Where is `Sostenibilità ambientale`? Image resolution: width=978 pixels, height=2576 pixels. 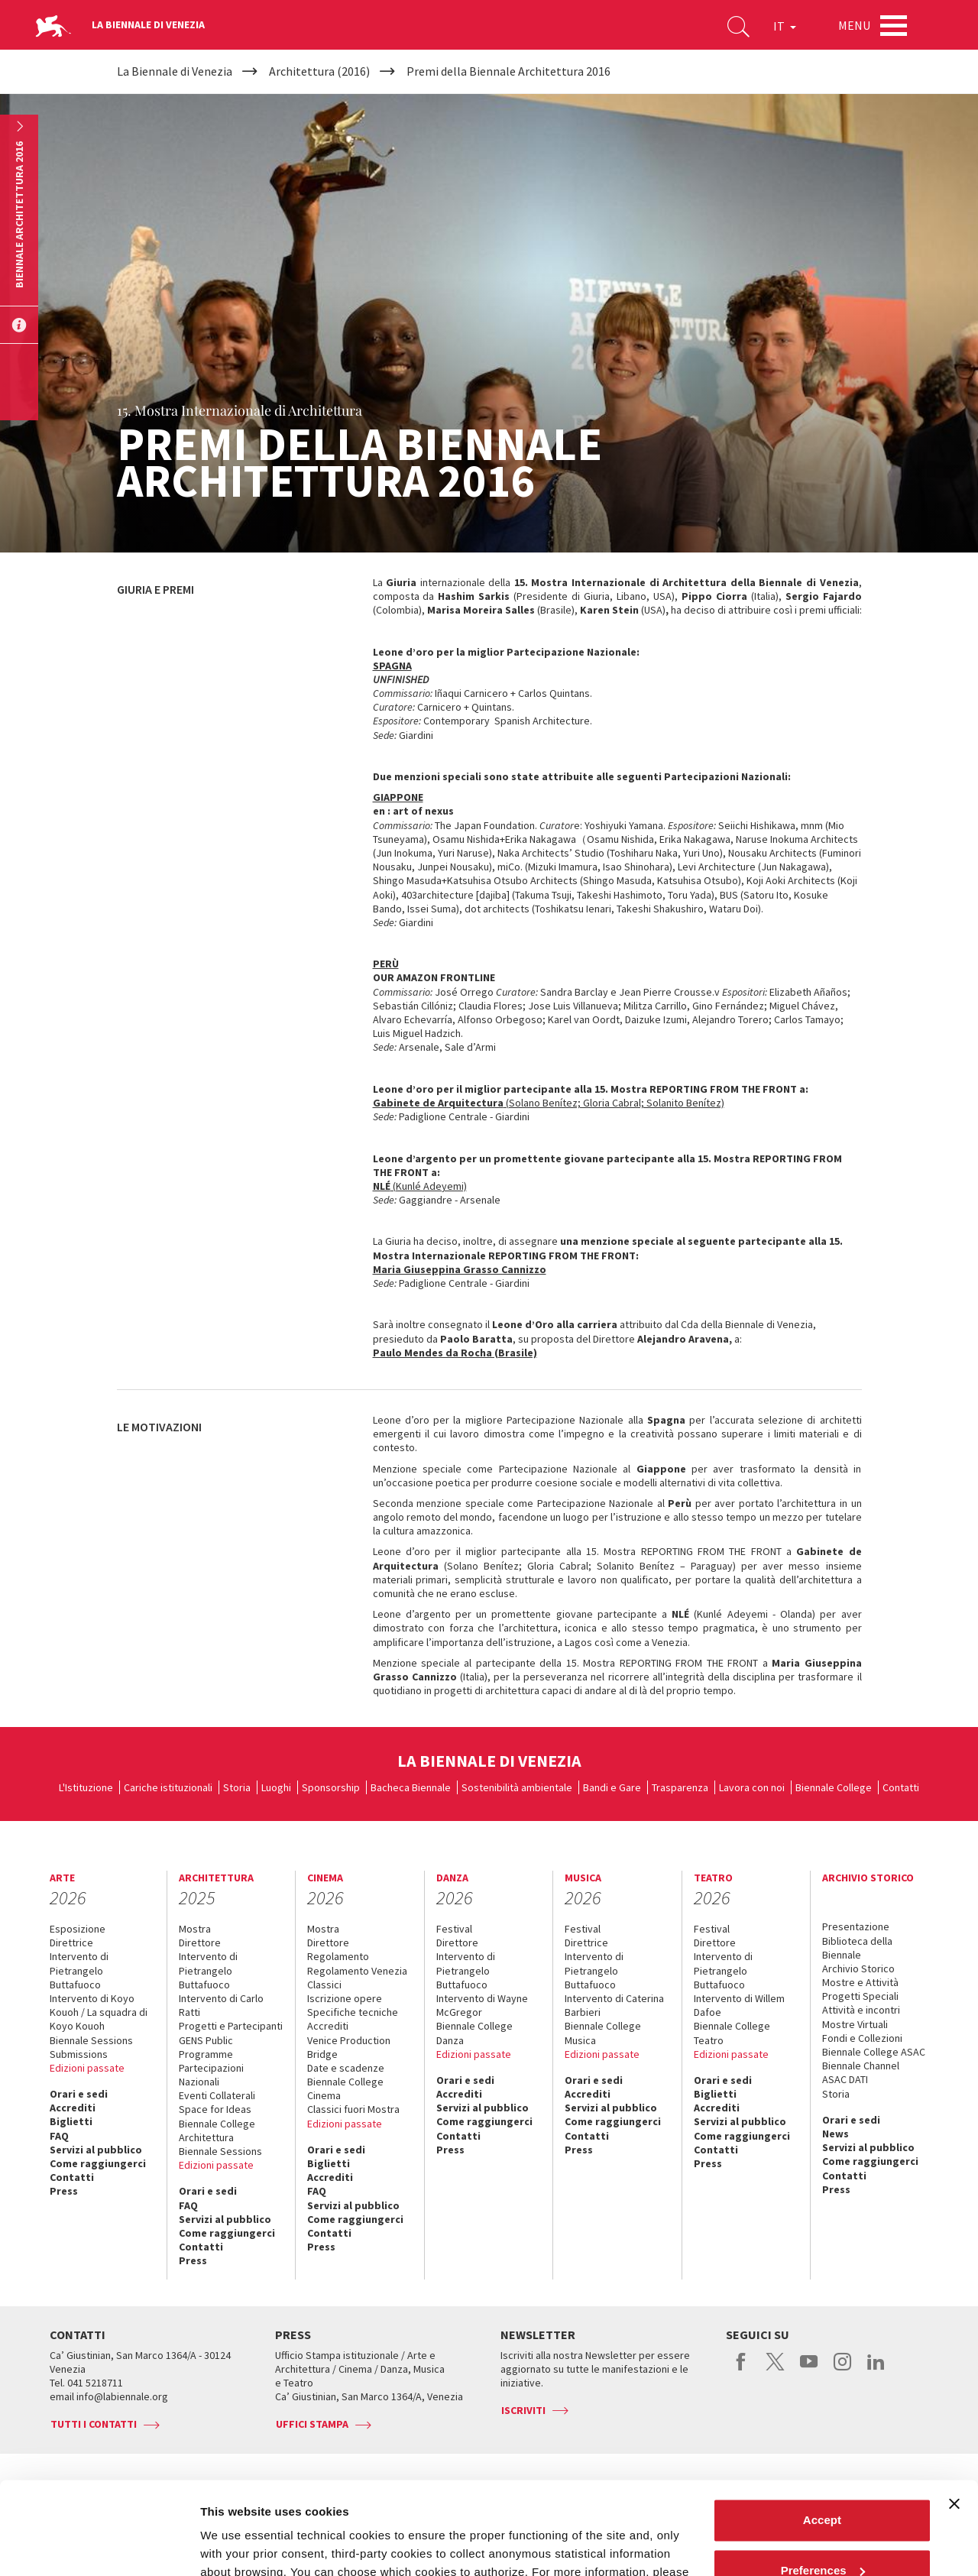 Sostenibilità ambientale is located at coordinates (516, 1787).